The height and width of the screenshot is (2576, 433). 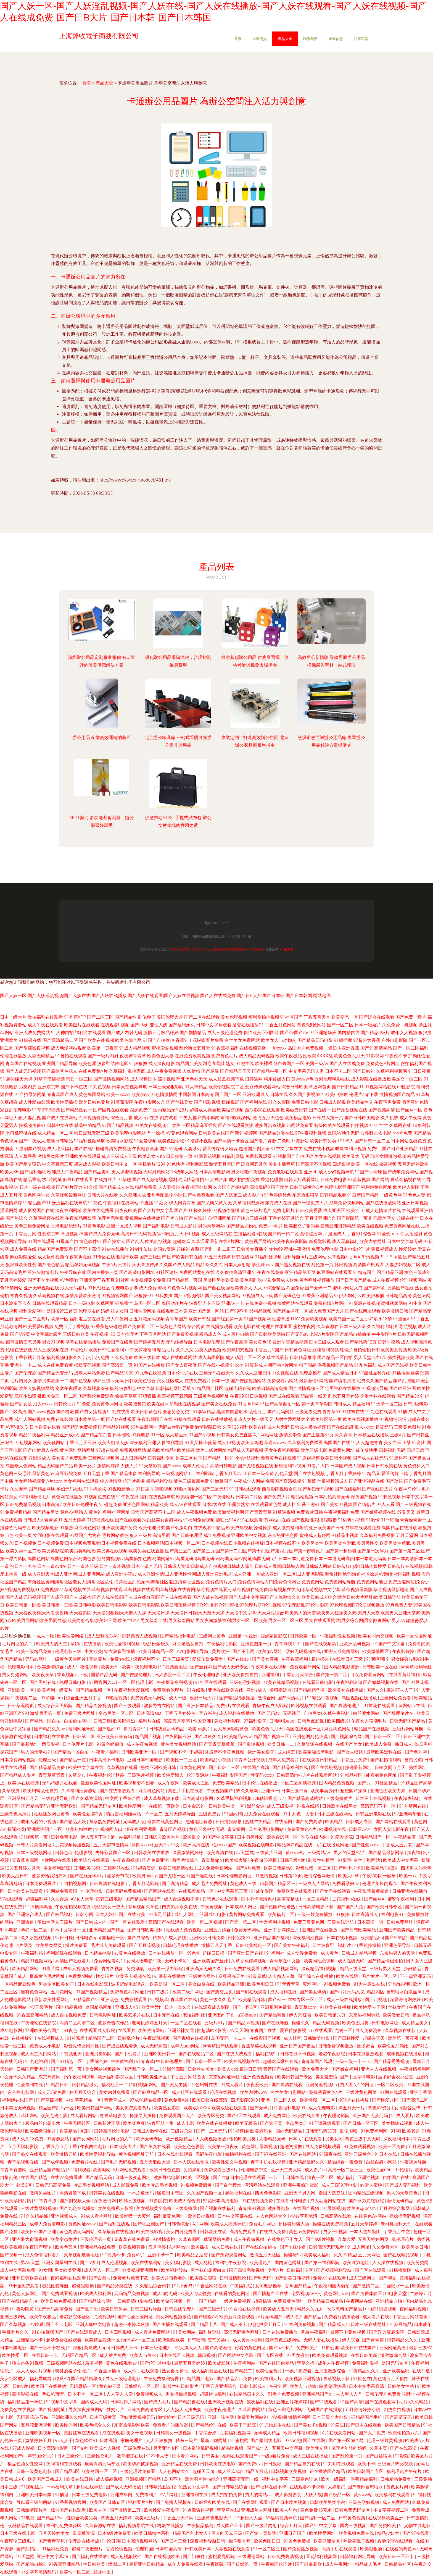 I want to click on 日韩美女, so click(x=211, y=2456).